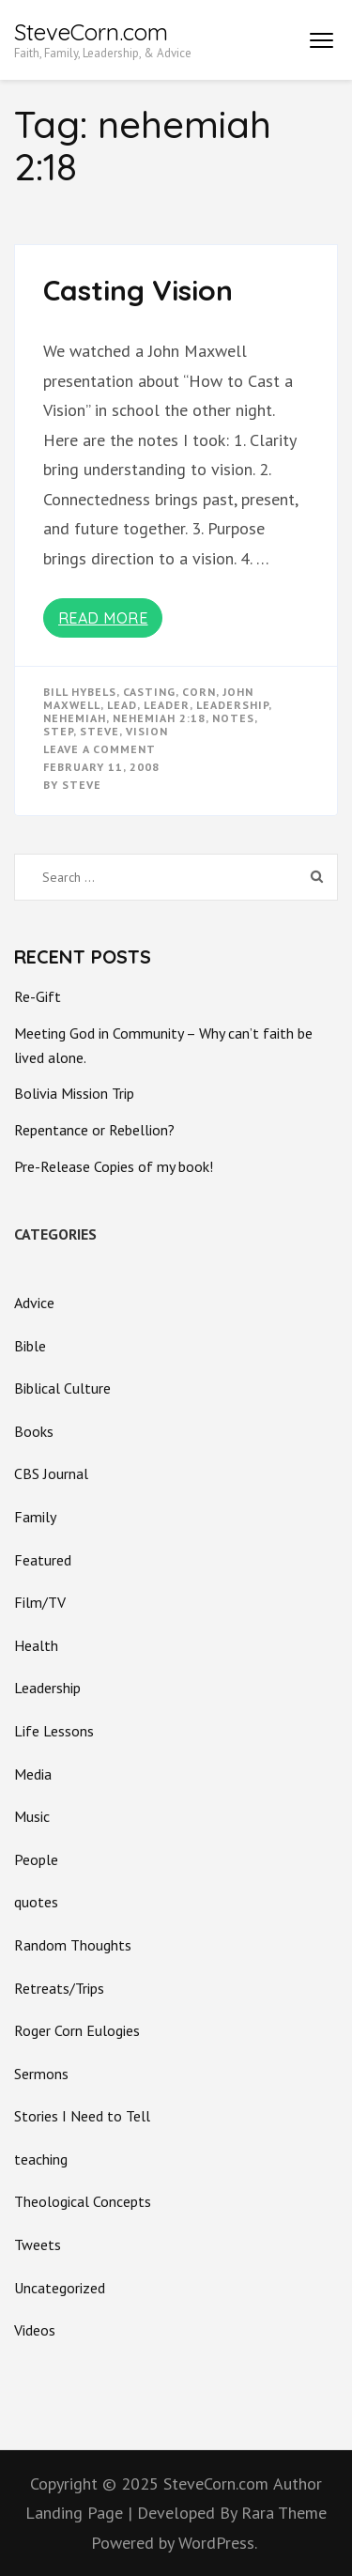 This screenshot has width=352, height=2576. Describe the element at coordinates (59, 2287) in the screenshot. I see `Uncategorized` at that location.